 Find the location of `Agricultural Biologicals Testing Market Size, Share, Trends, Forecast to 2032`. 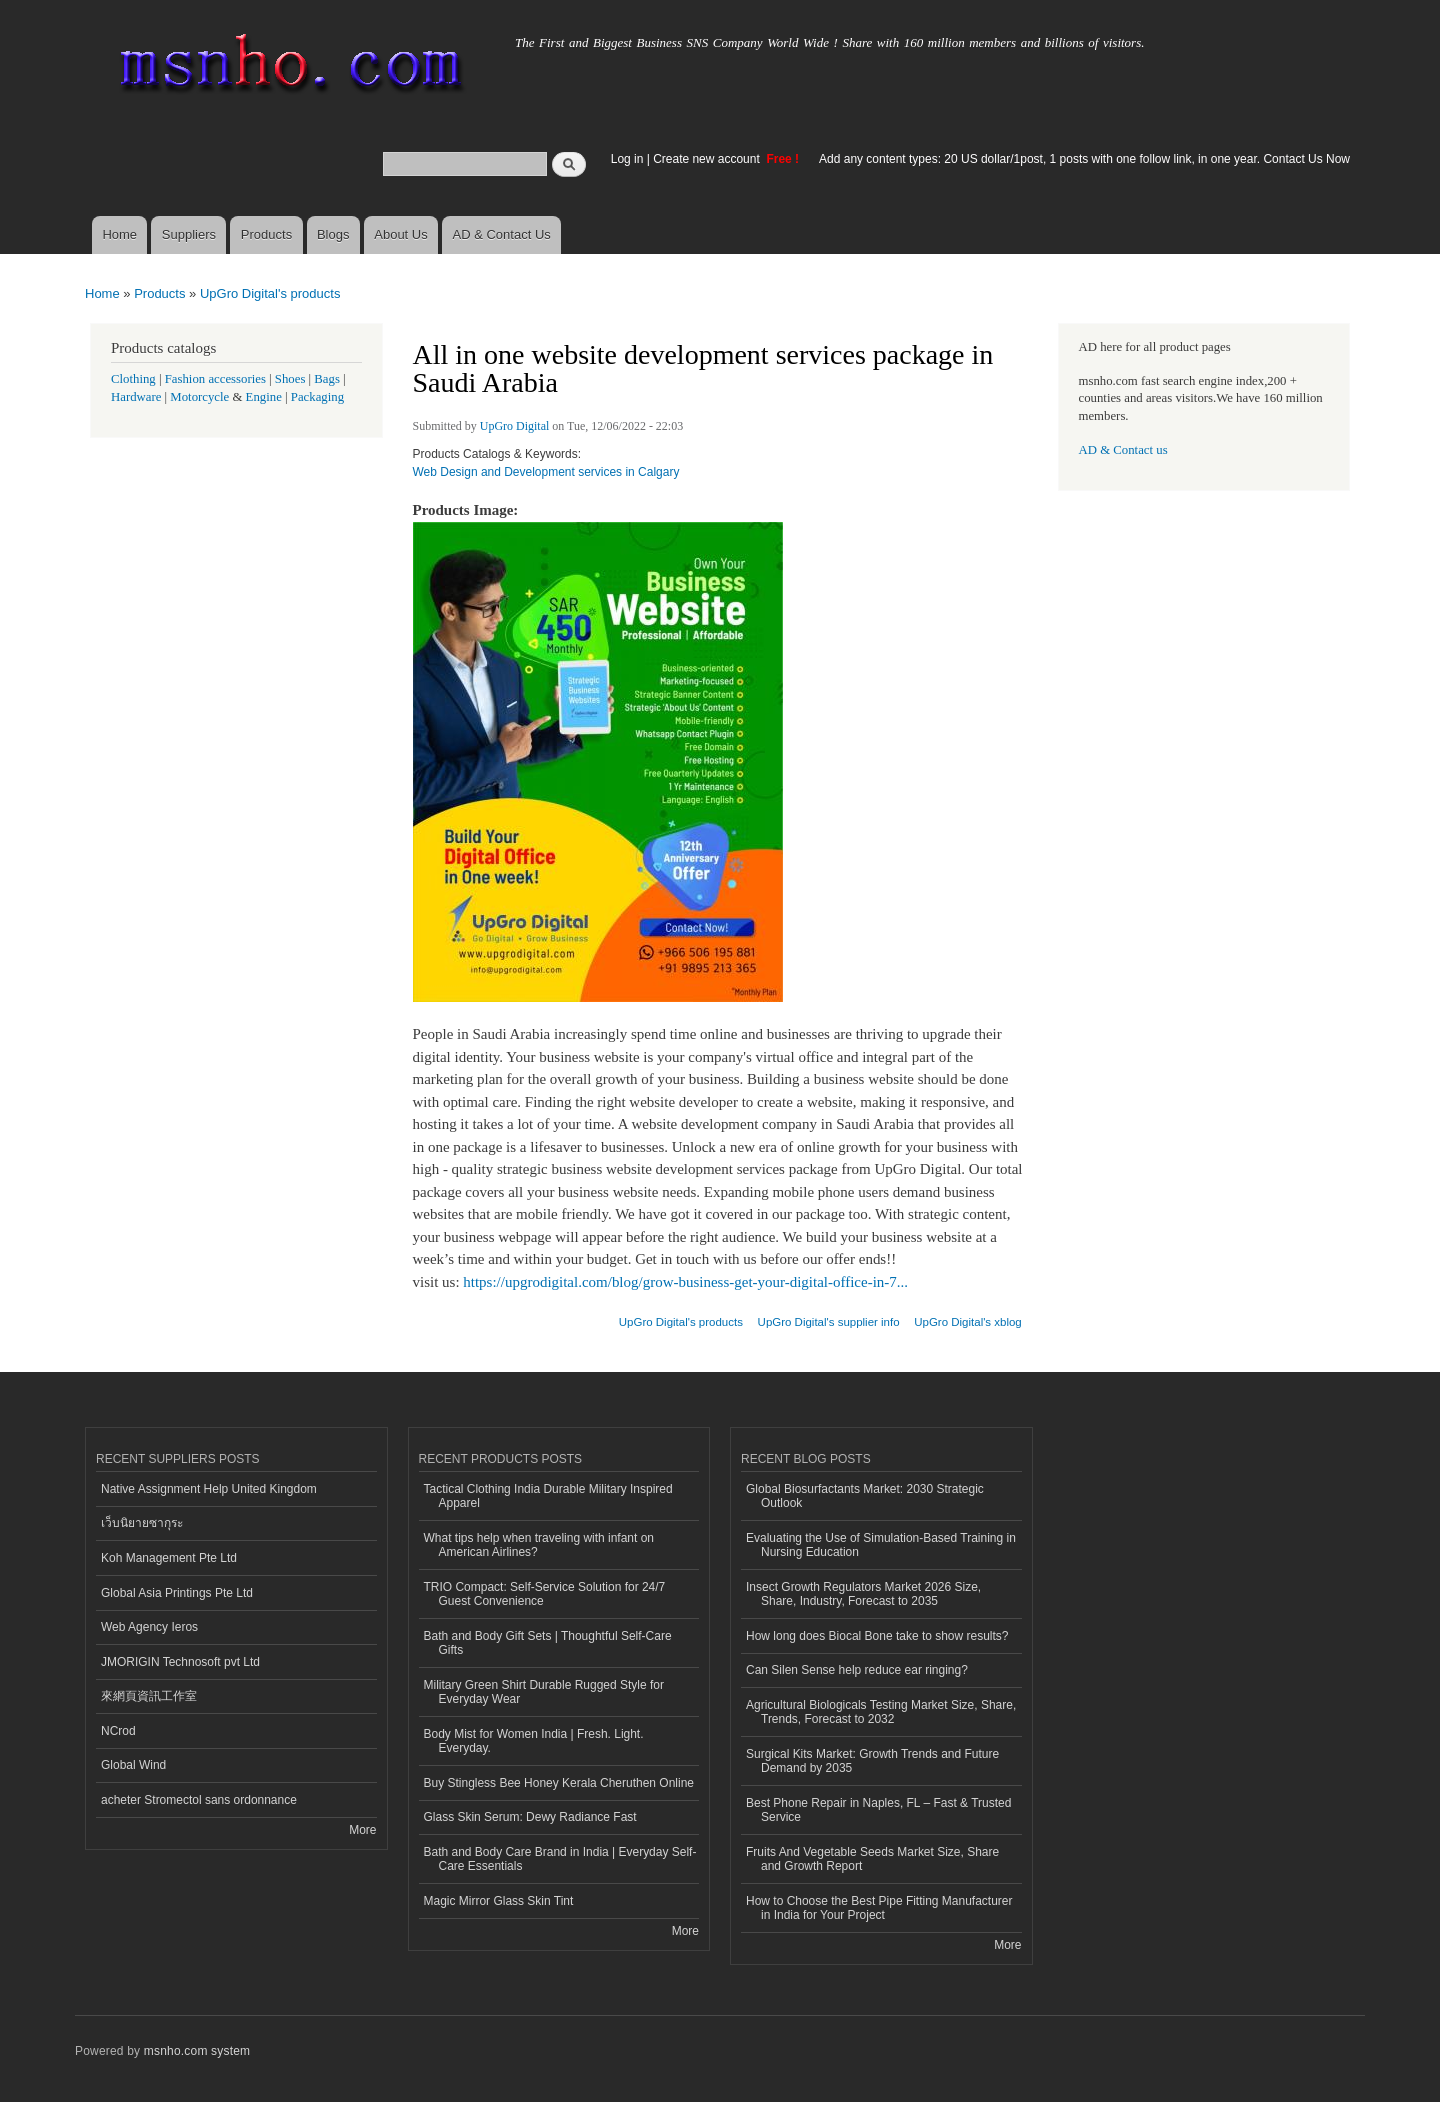

Agricultural Biologicals Testing Market Size, Share, Trends, Forecast to 2032 is located at coordinates (881, 1712).